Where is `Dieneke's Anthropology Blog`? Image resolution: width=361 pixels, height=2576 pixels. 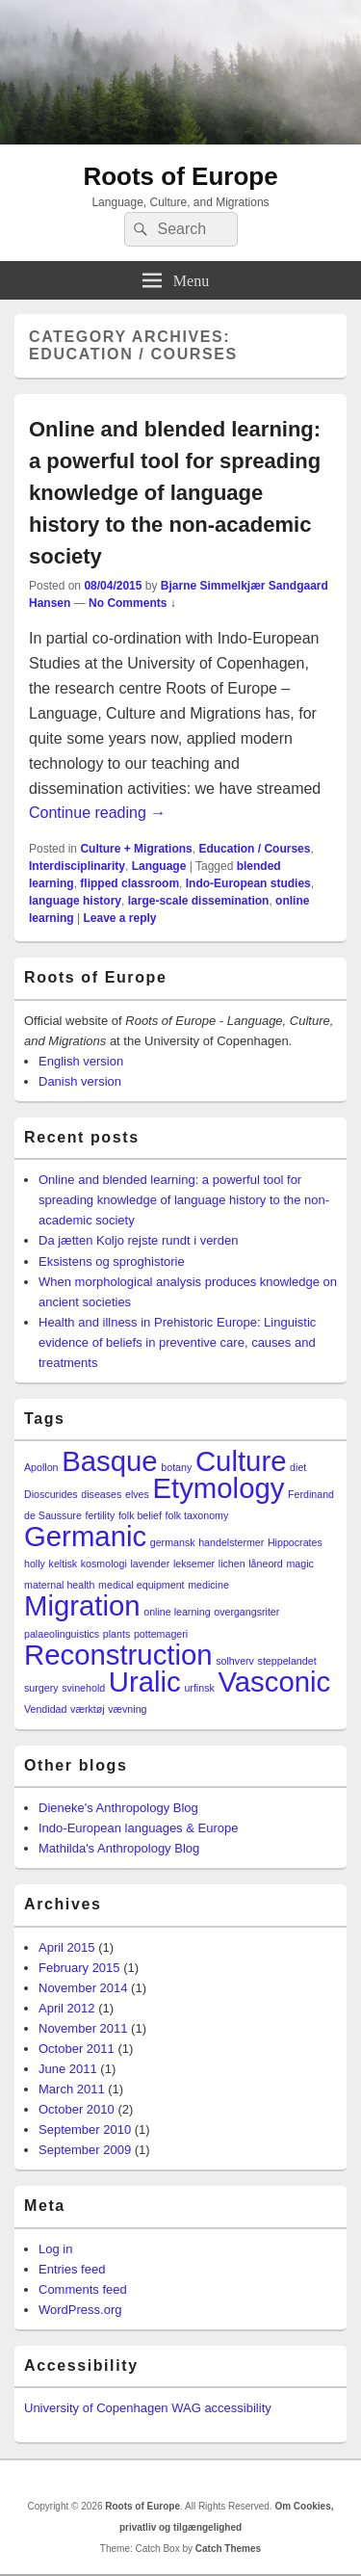 Dieneke's Anthropology Blog is located at coordinates (118, 1808).